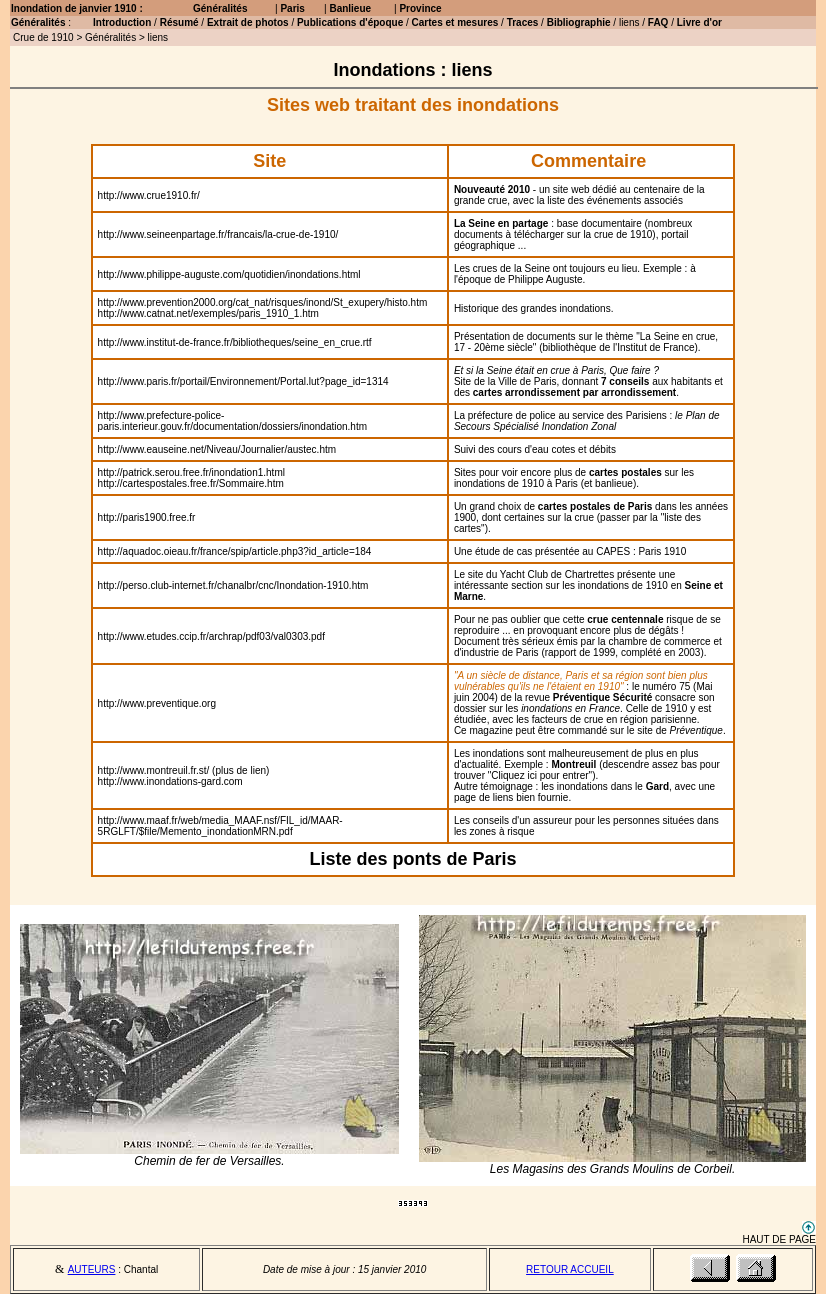  I want to click on Introduction, so click(122, 22).